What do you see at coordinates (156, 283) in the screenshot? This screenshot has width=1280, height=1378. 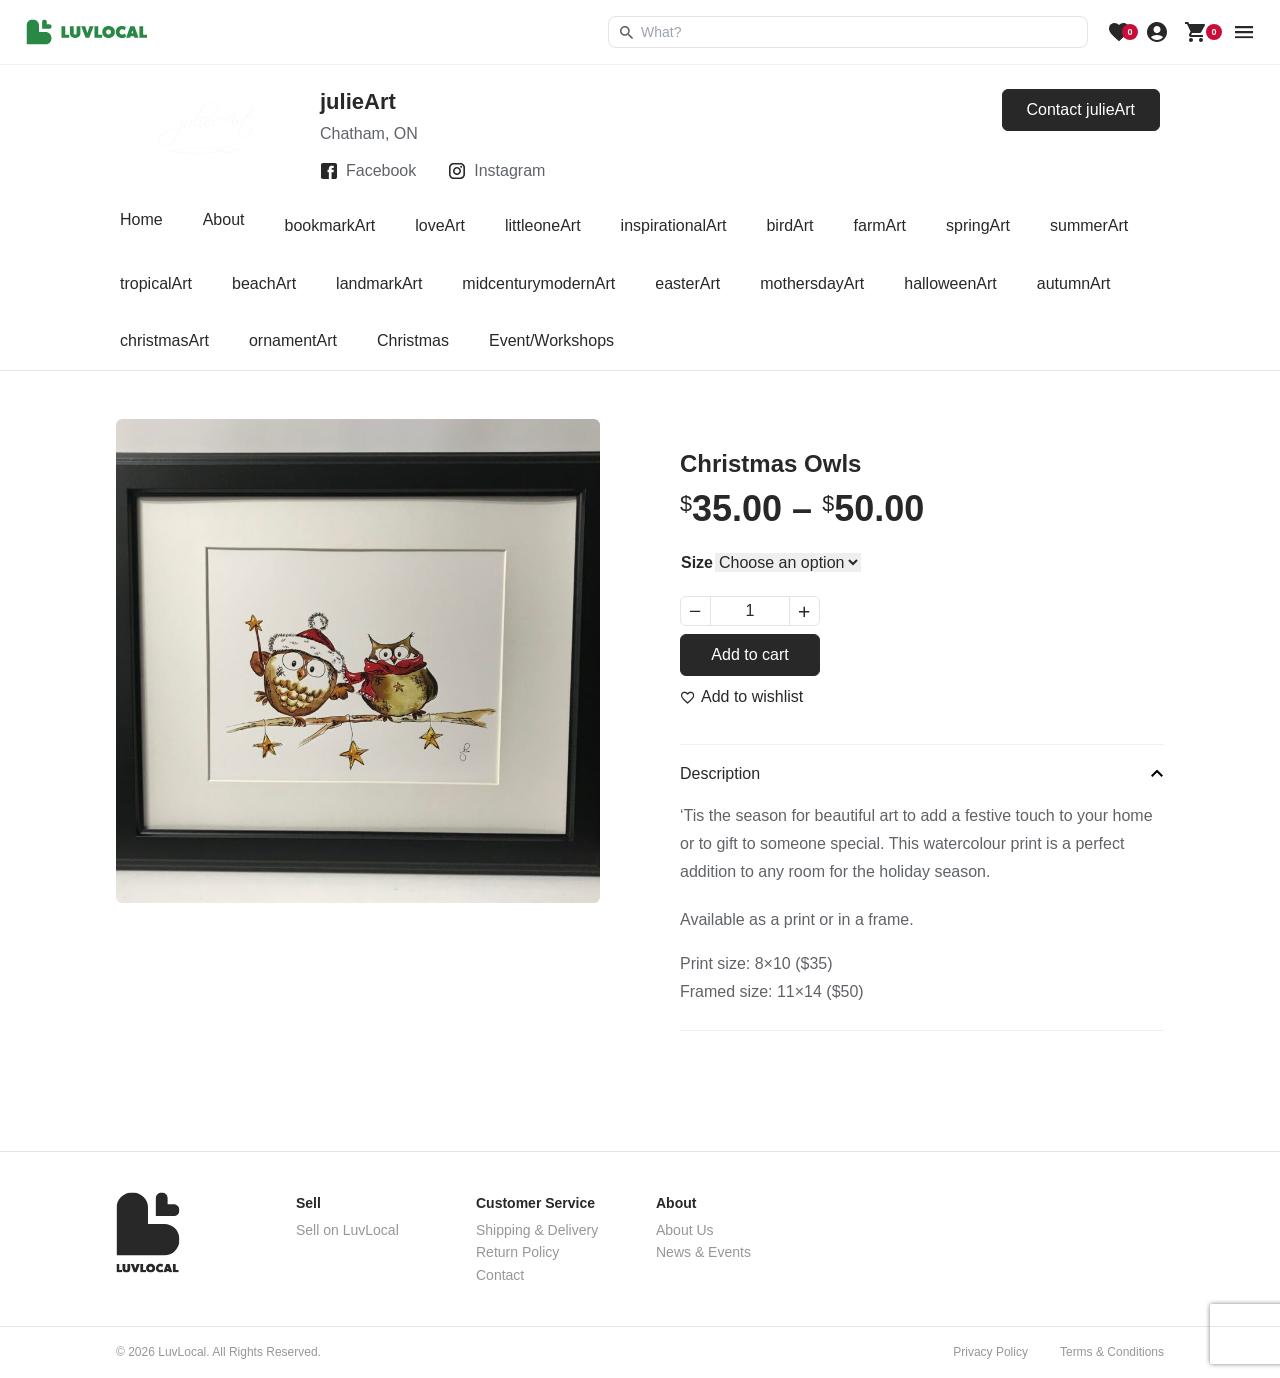 I see `tropicalArt [tab]` at bounding box center [156, 283].